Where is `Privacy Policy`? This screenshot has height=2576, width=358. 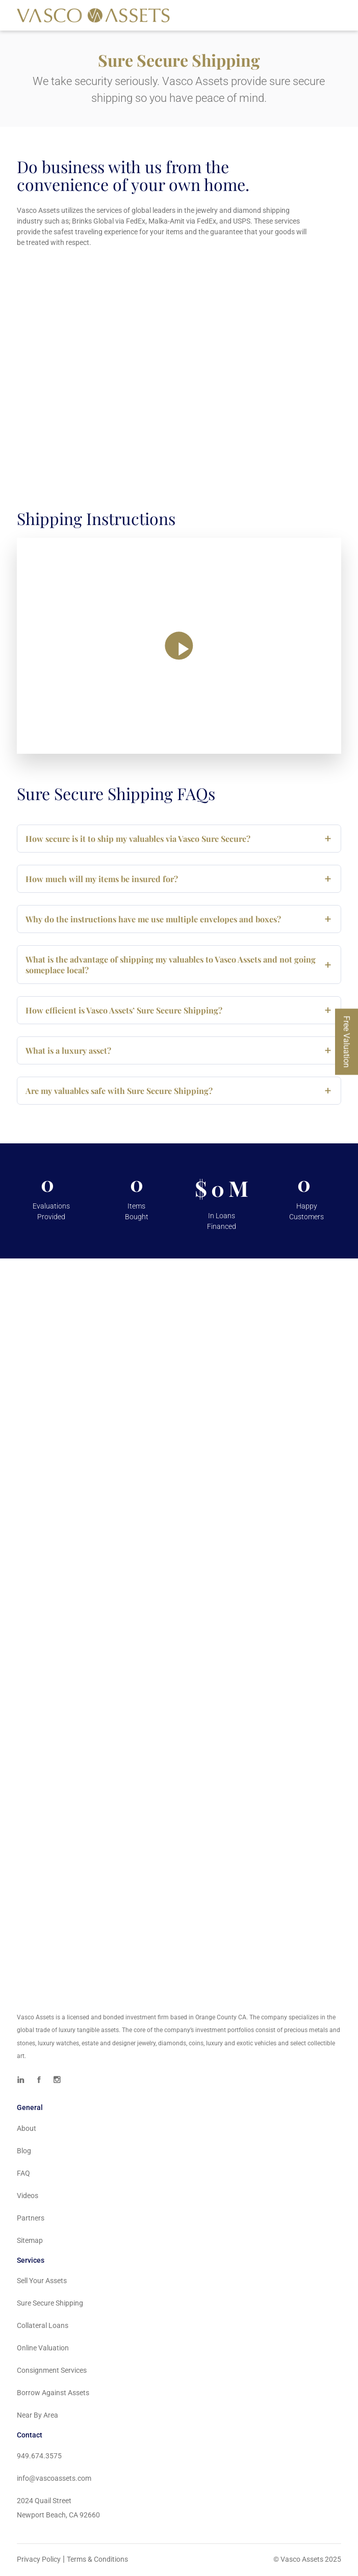 Privacy Policy is located at coordinates (39, 2561).